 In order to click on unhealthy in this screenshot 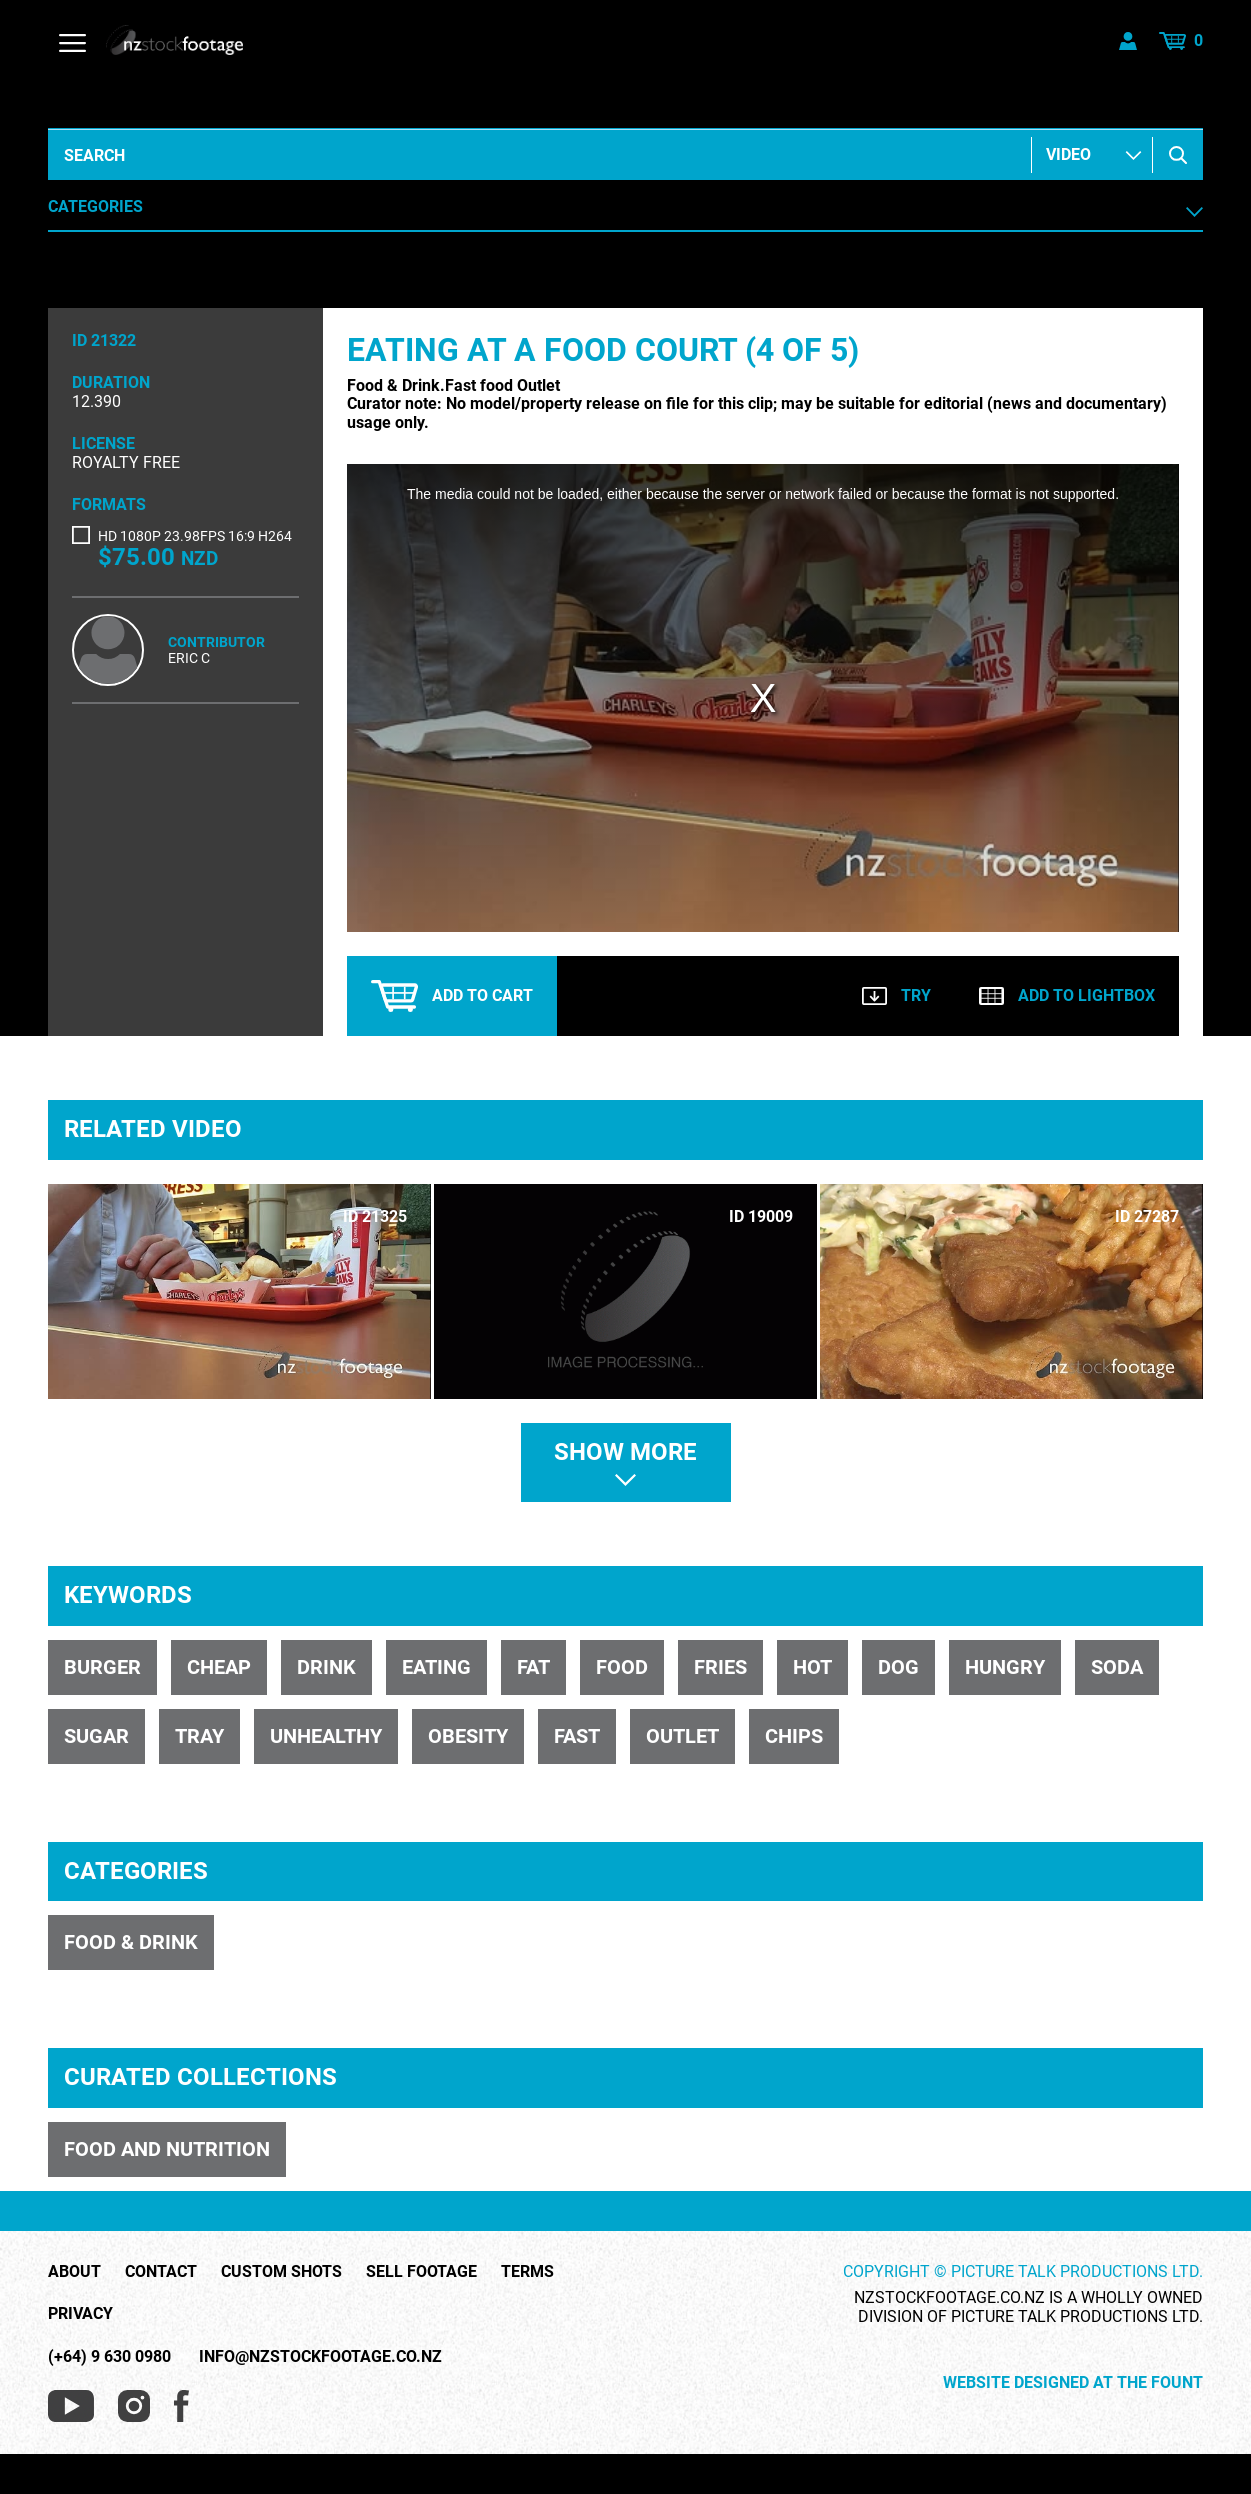, I will do `click(326, 1736)`.